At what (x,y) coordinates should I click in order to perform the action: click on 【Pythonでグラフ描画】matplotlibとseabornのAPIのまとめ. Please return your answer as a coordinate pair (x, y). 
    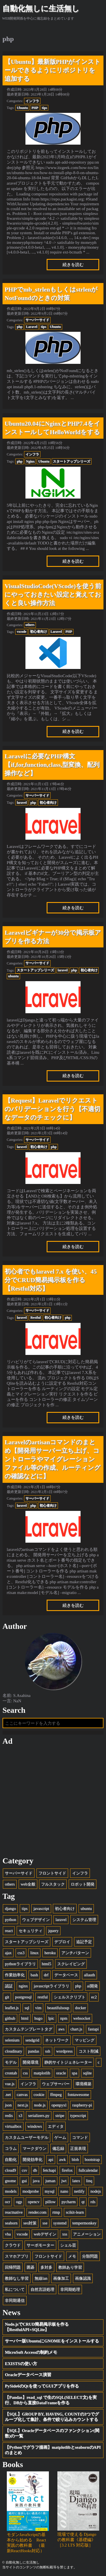
    Looking at the image, I should click on (53, 2450).